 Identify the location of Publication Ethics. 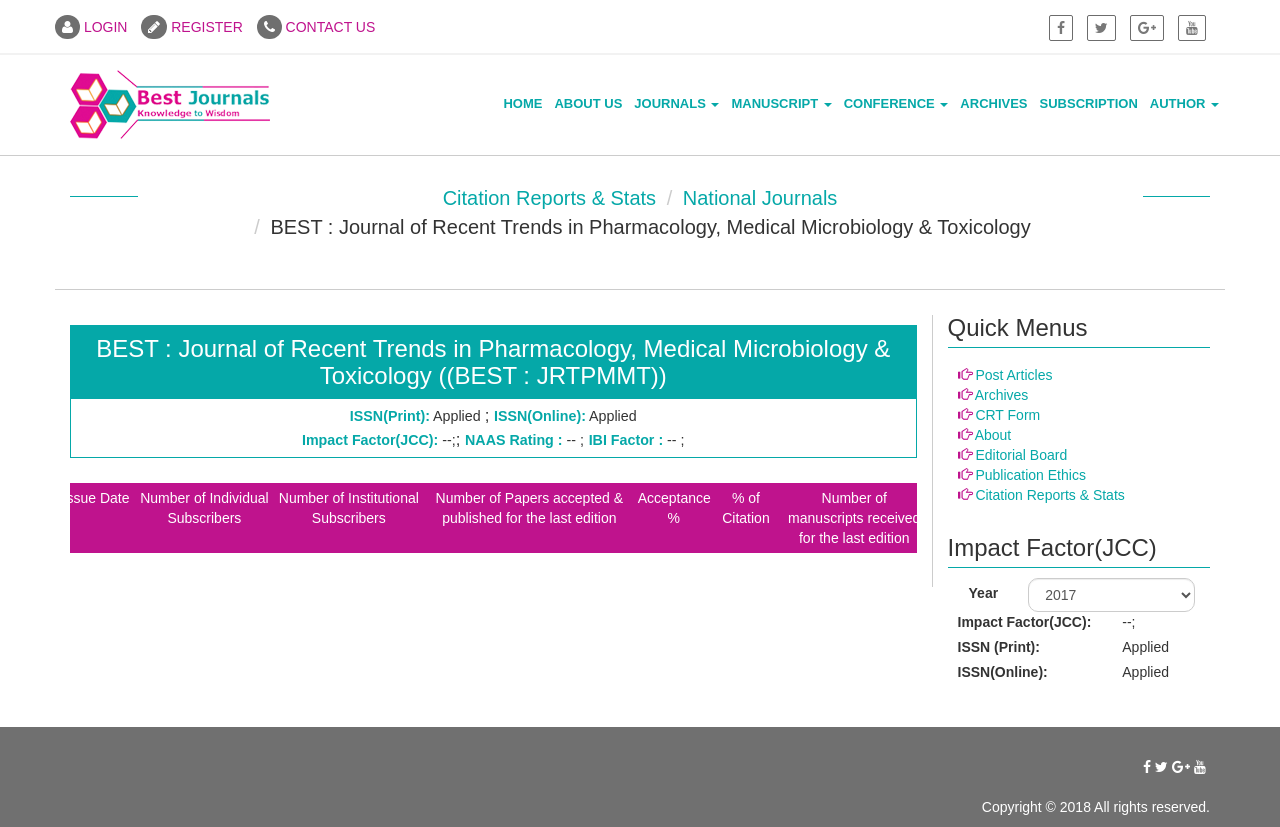
(1030, 475).